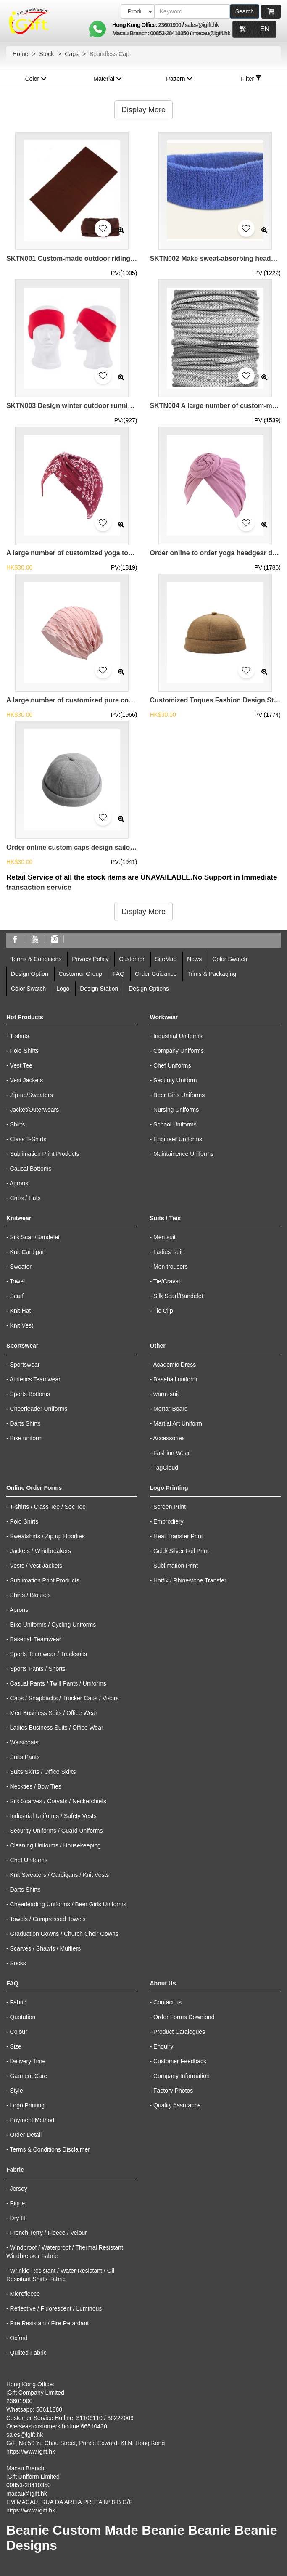 This screenshot has height=2576, width=287. Describe the element at coordinates (177, 1139) in the screenshot. I see `Engineer Uniforms` at that location.